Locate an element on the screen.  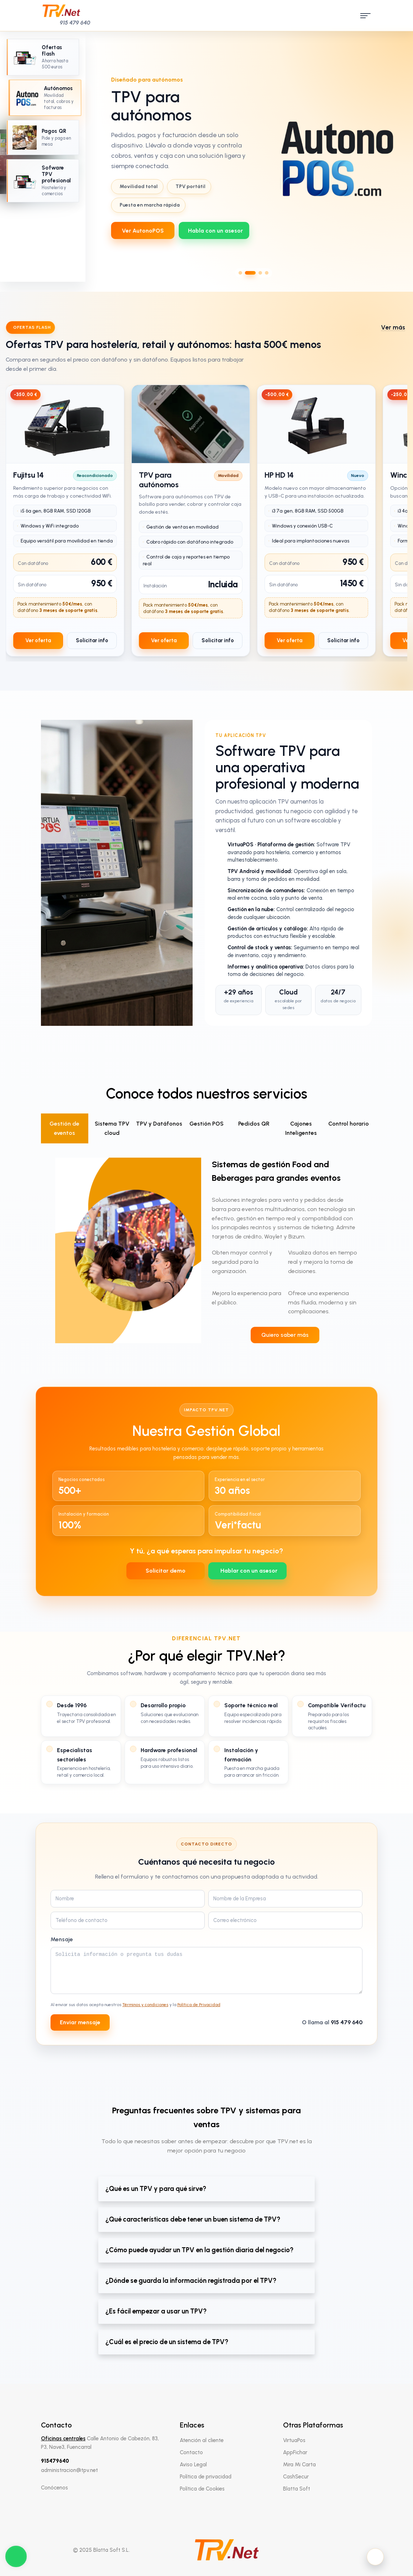
Ver oferta is located at coordinates (38, 640).